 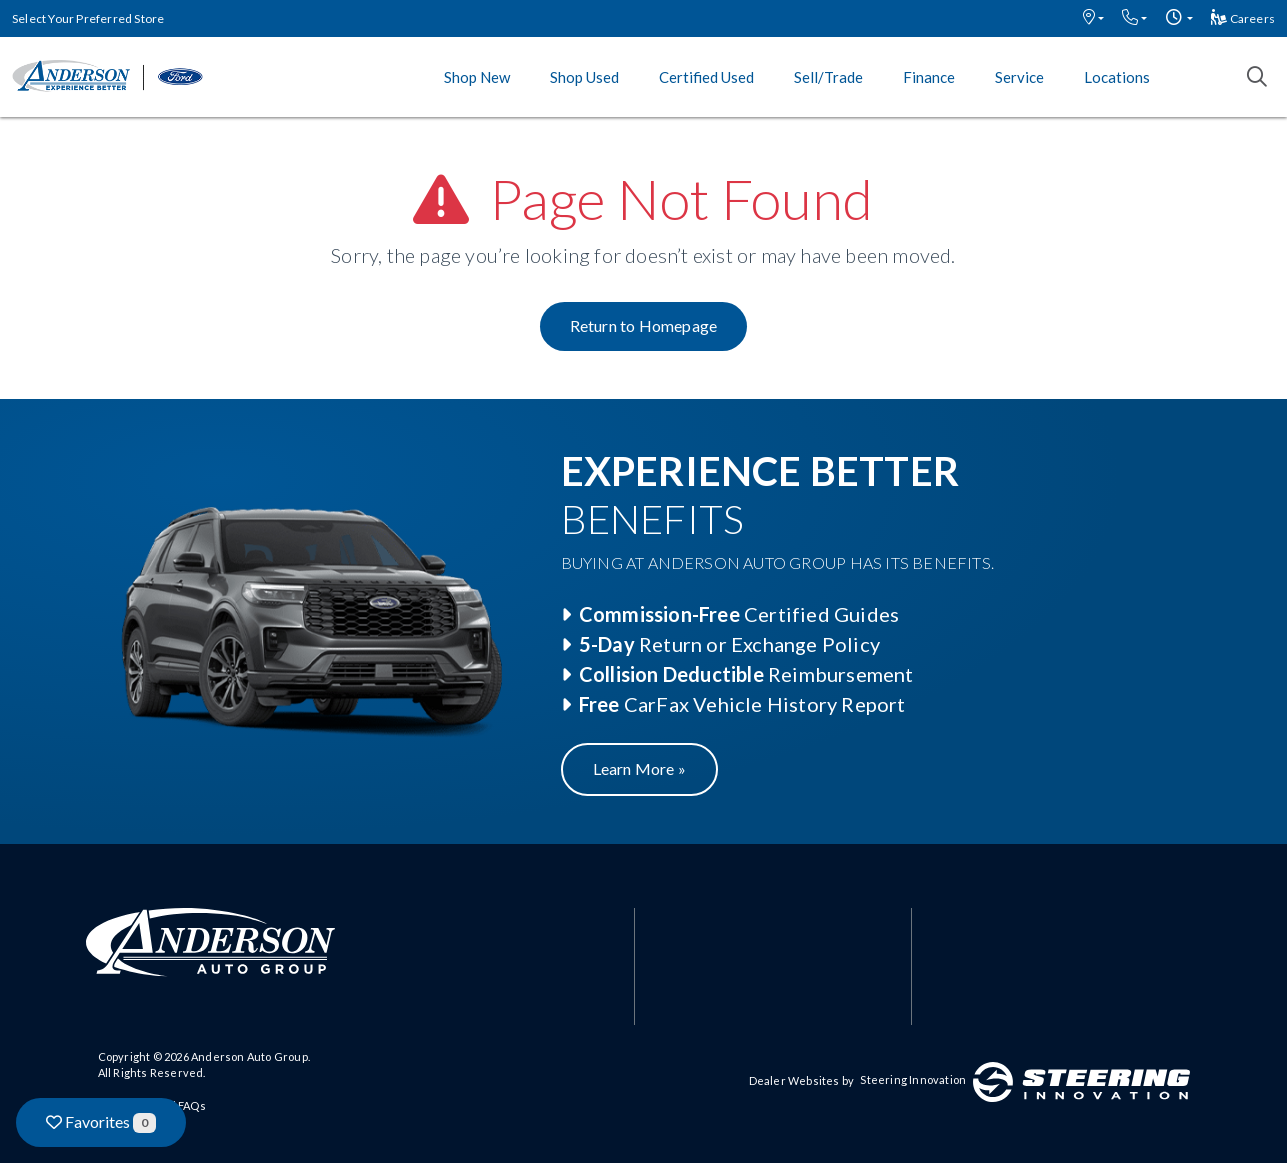 I want to click on Careers, so click(x=1243, y=18).